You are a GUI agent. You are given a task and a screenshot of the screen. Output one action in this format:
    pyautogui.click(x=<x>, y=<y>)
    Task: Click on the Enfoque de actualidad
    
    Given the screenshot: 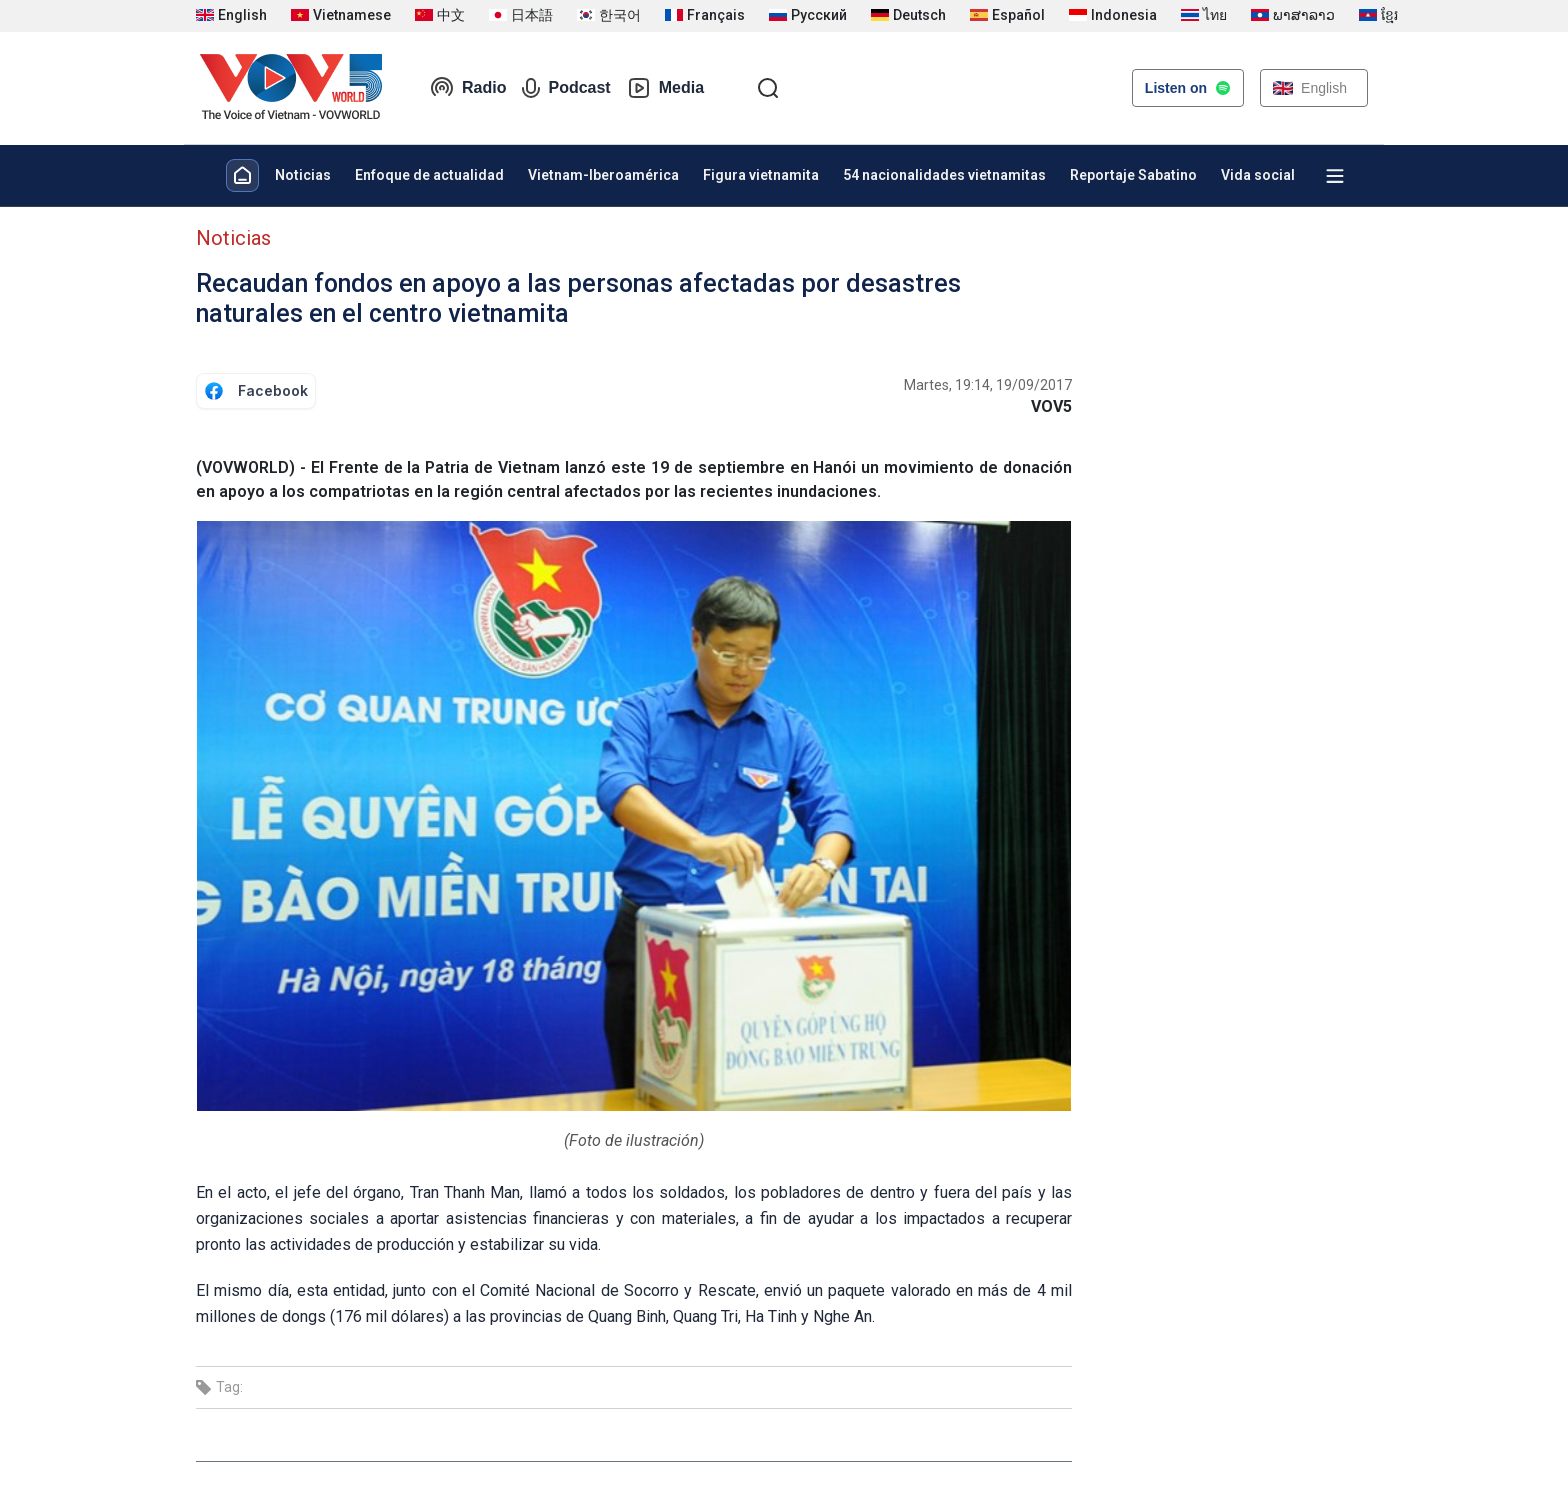 What is the action you would take?
    pyautogui.click(x=429, y=175)
    